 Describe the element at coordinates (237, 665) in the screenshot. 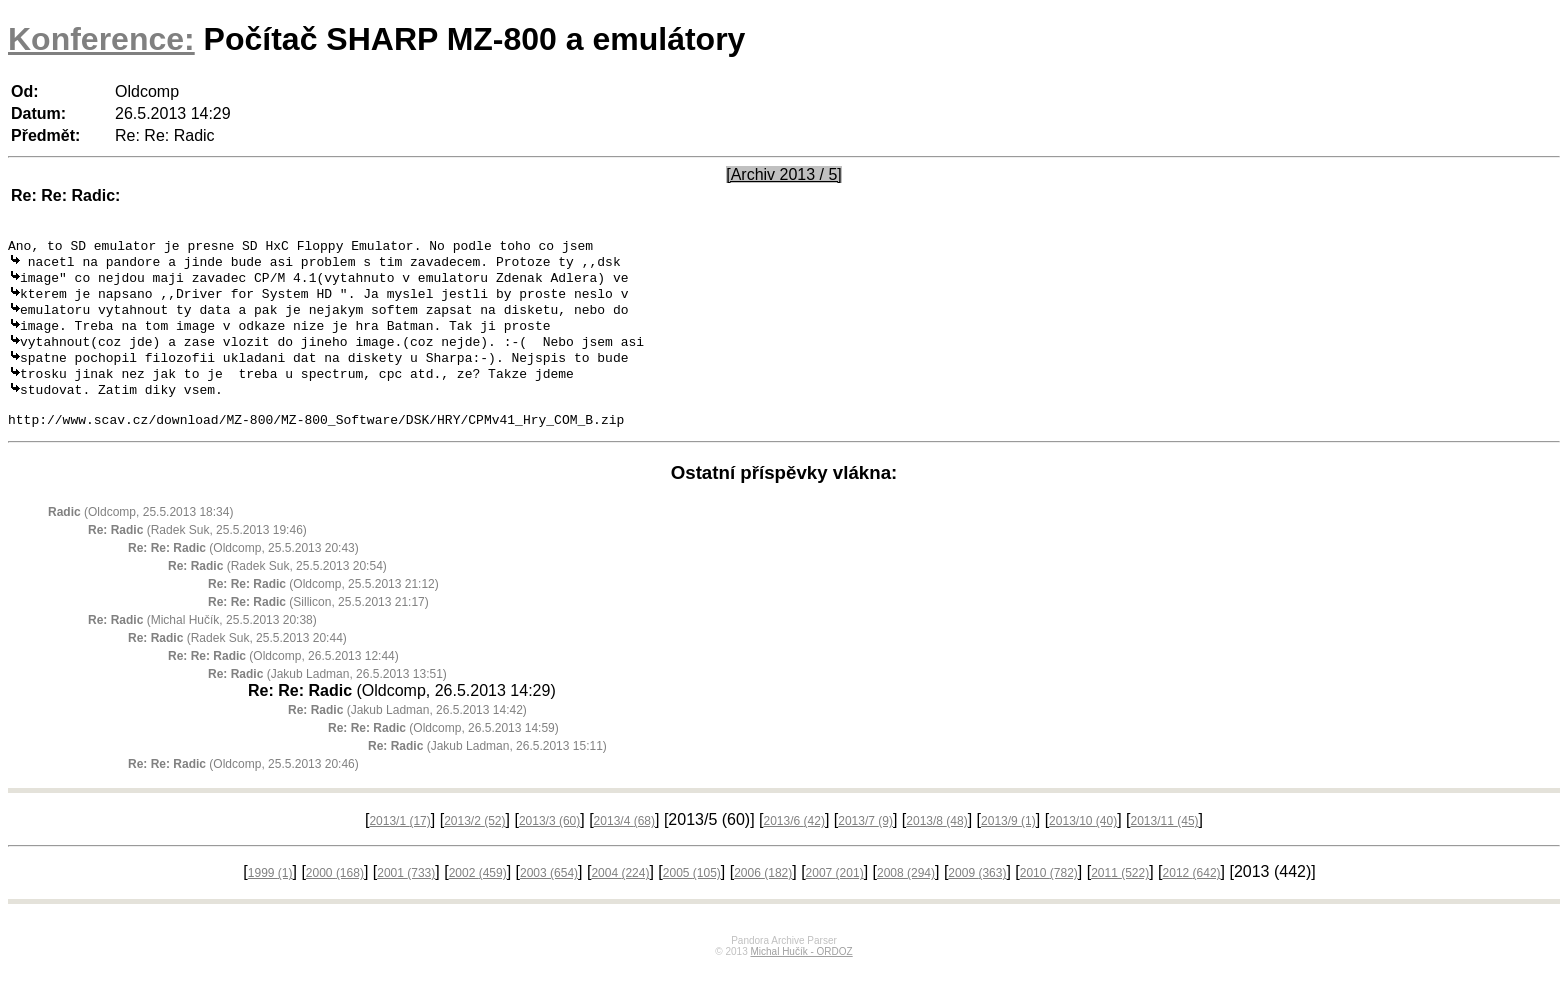

I see `(Radek Suk, 25.5.2013 20:44)` at that location.